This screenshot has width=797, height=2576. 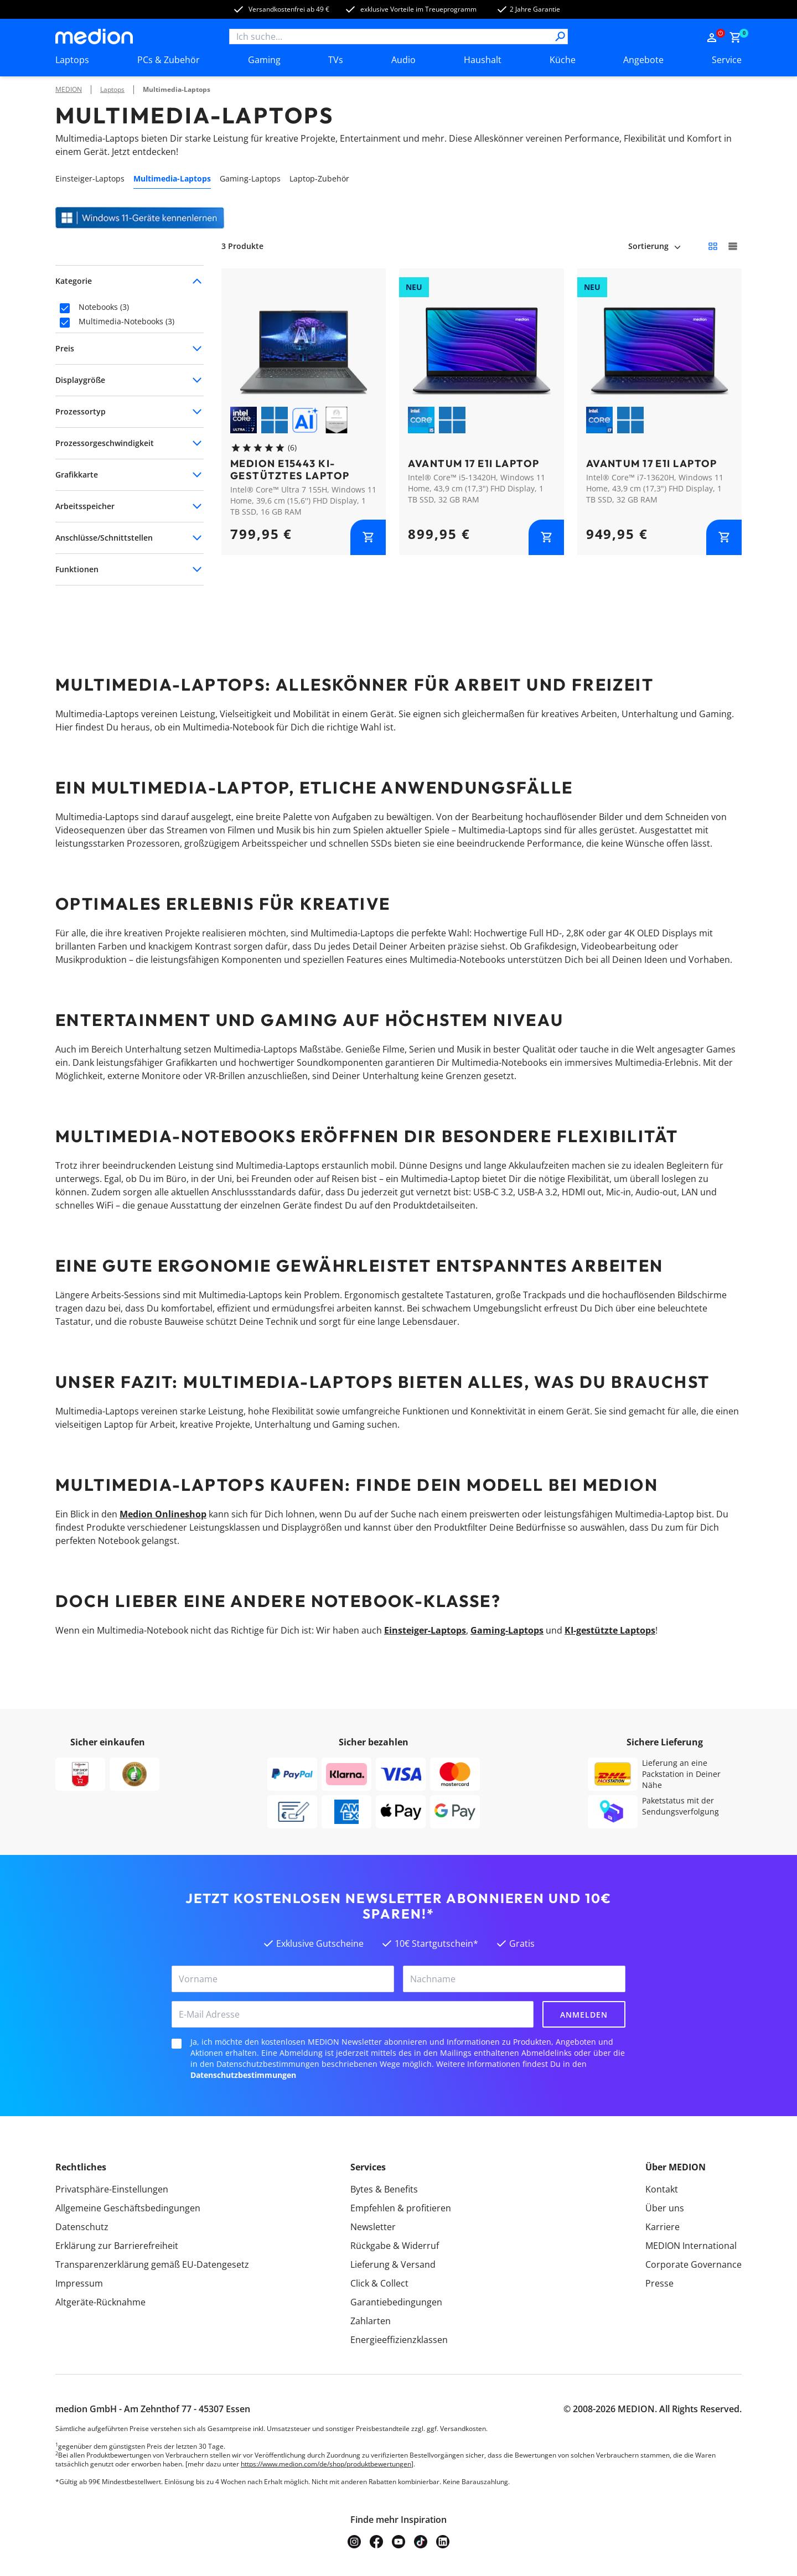 What do you see at coordinates (379, 2283) in the screenshot?
I see `Click & Collect` at bounding box center [379, 2283].